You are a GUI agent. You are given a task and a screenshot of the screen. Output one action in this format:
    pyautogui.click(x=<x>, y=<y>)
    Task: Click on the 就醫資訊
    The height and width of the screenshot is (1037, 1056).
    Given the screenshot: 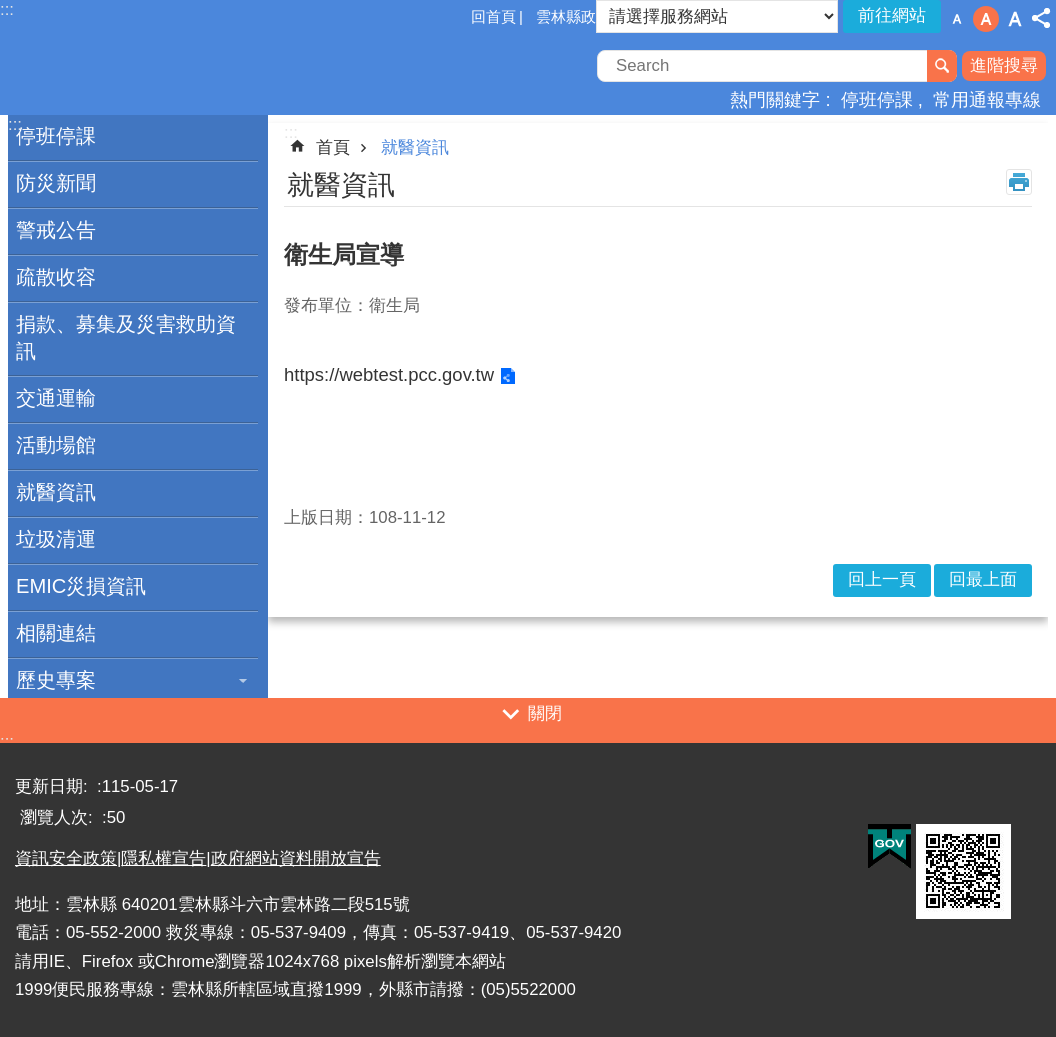 What is the action you would take?
    pyautogui.click(x=56, y=492)
    